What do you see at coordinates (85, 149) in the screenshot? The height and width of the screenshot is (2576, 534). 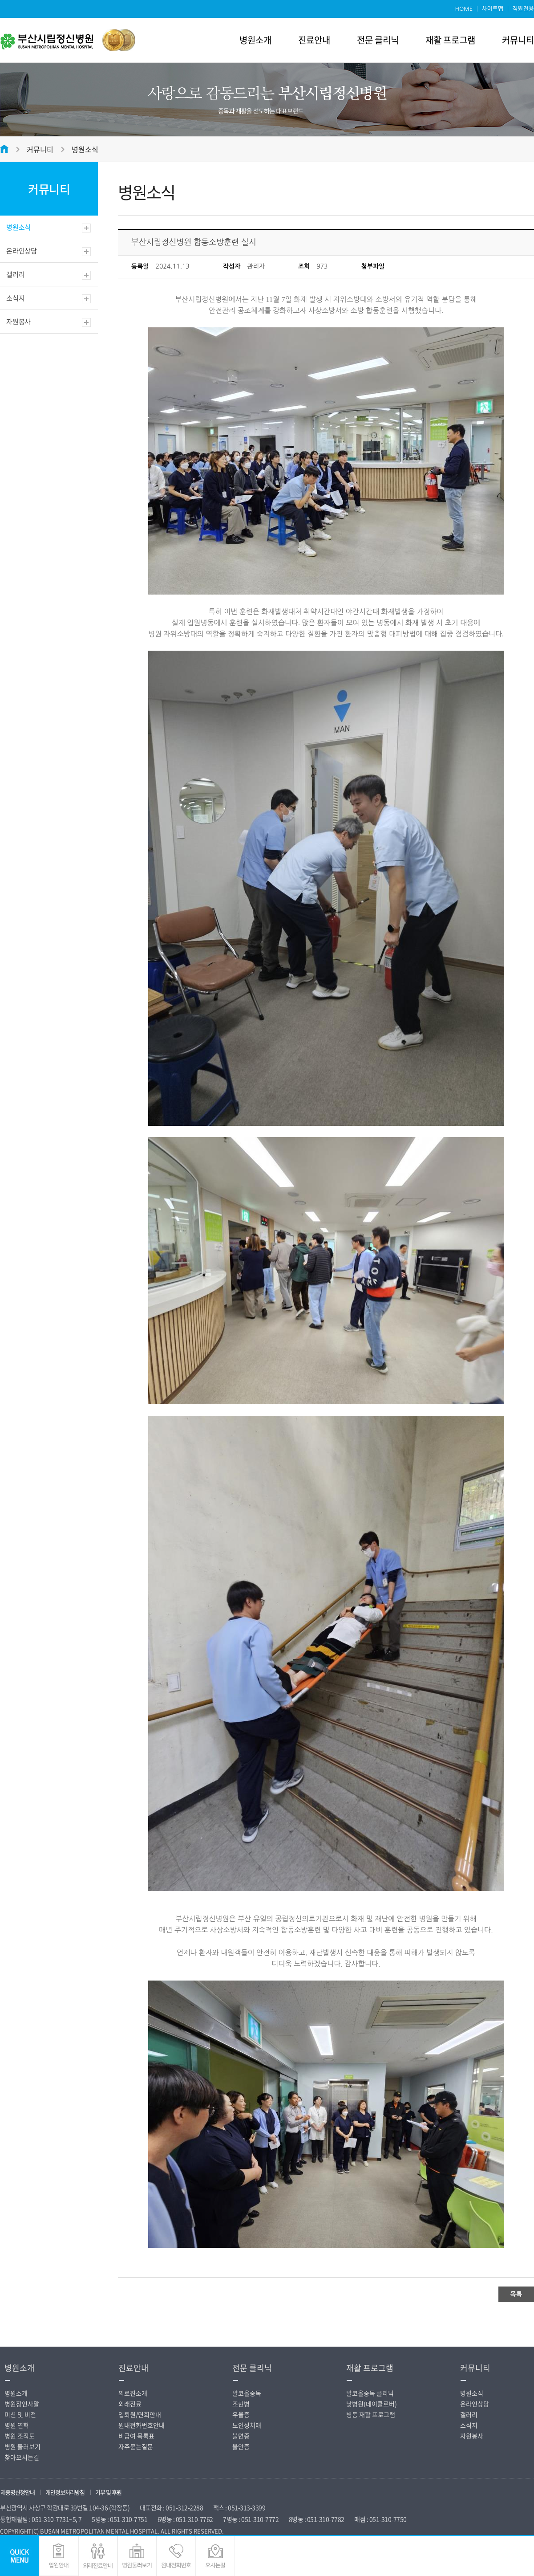 I see `병원소식` at bounding box center [85, 149].